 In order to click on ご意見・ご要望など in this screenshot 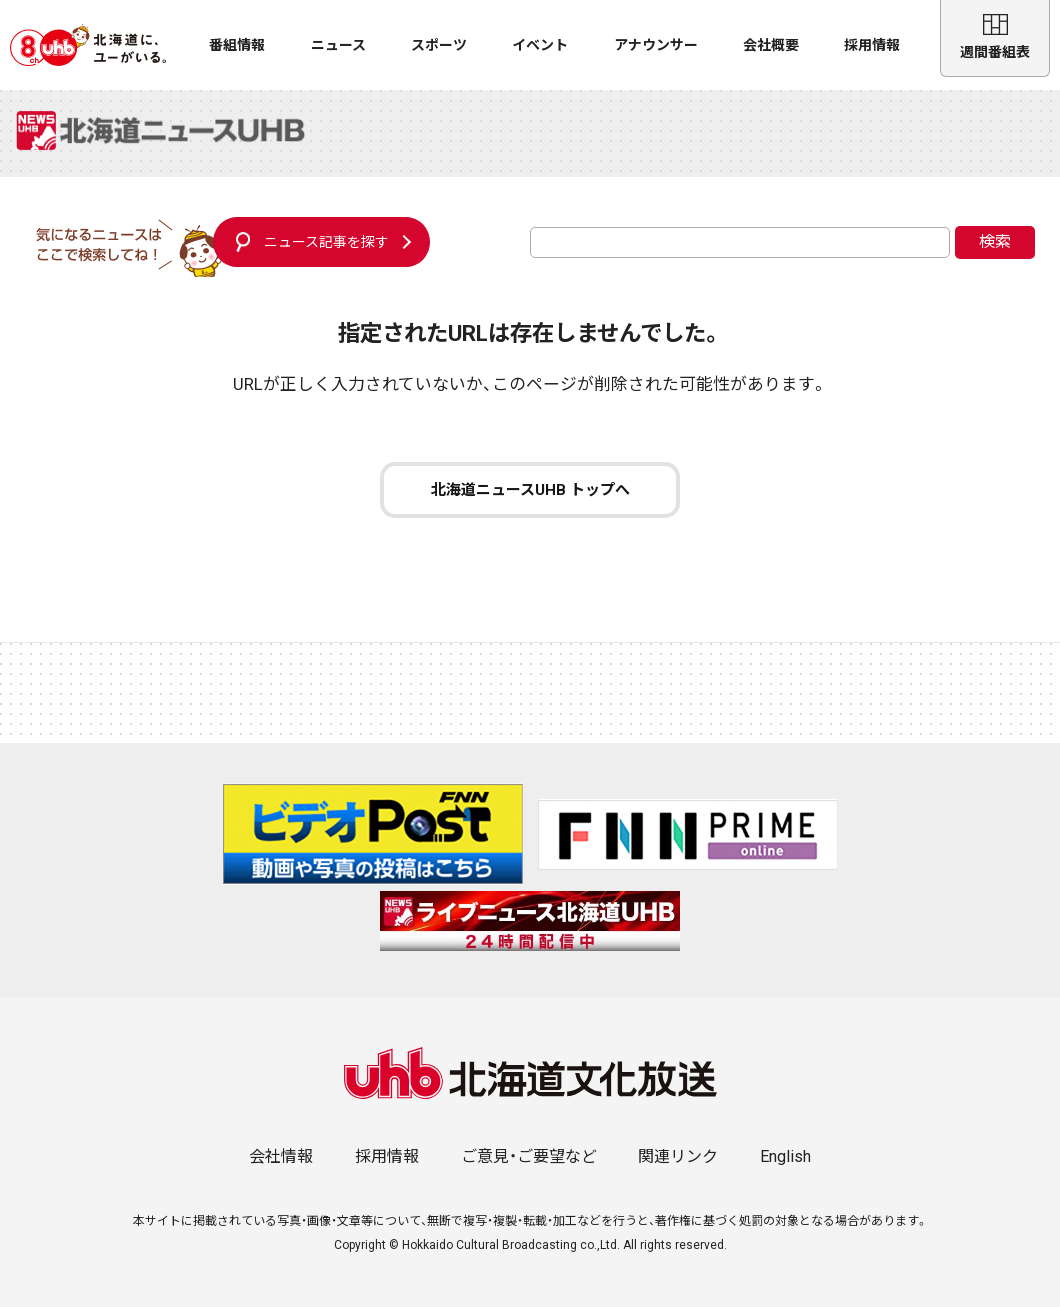, I will do `click(529, 1156)`.